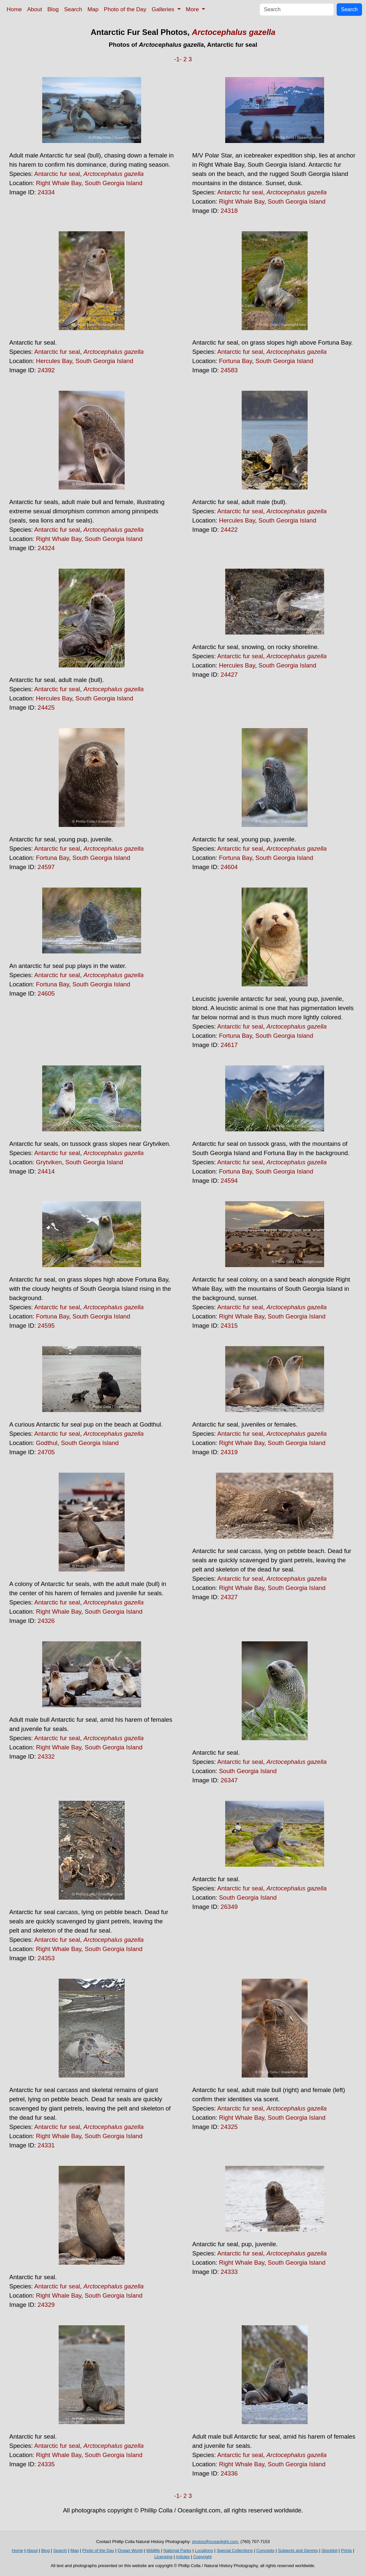 This screenshot has width=366, height=2576. Describe the element at coordinates (46, 2304) in the screenshot. I see `24329` at that location.